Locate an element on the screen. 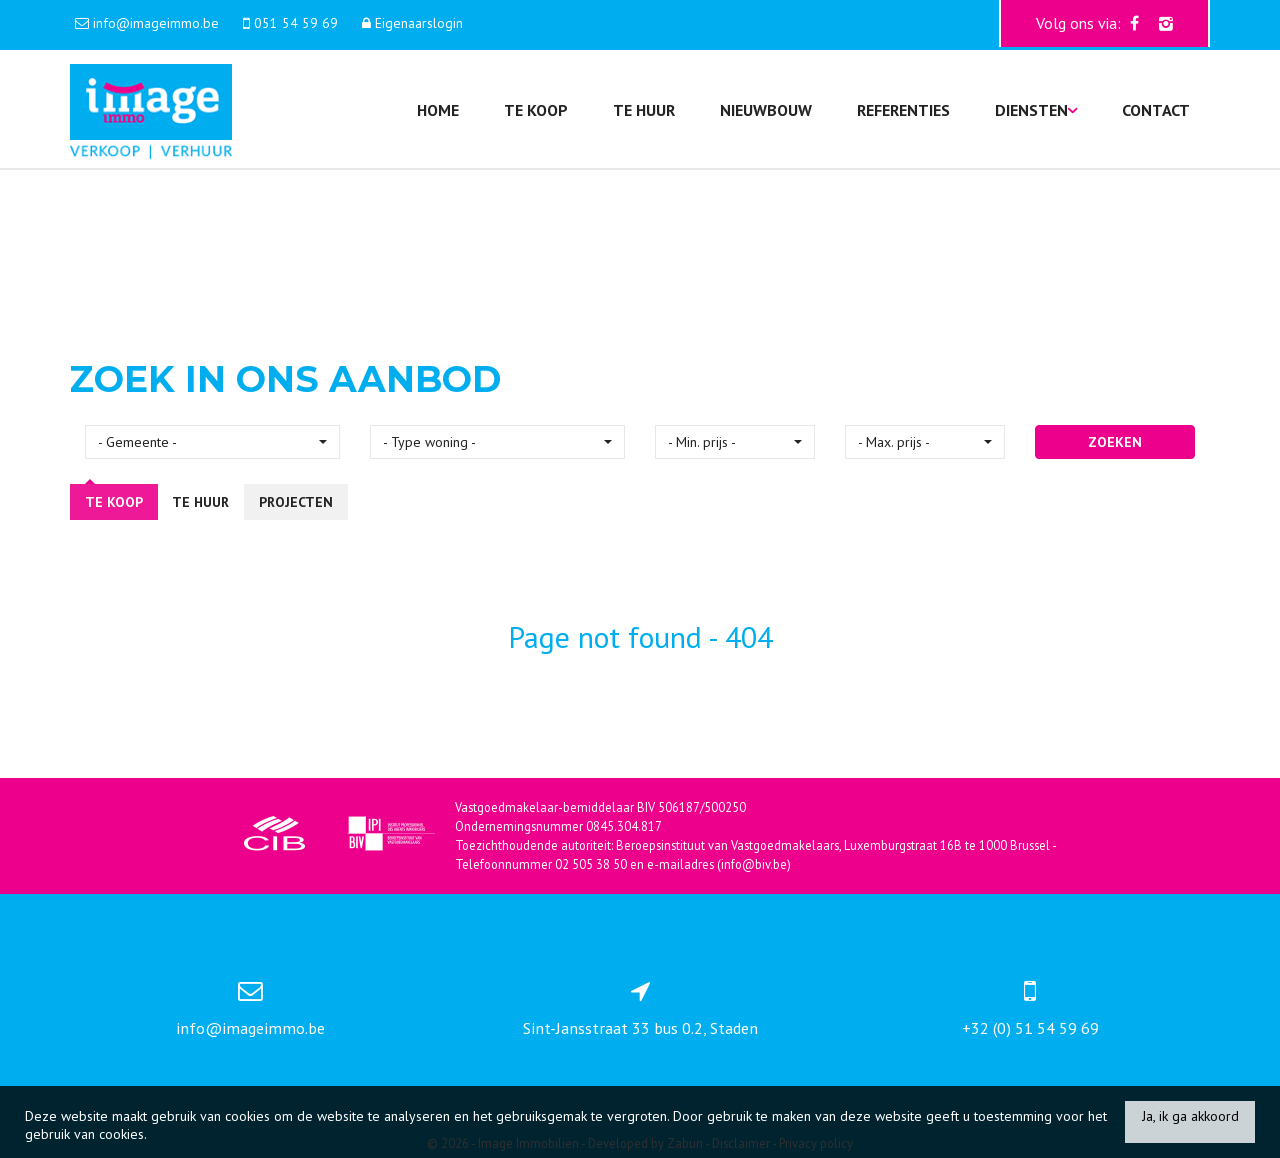 The image size is (1280, 1158). ZOEKEN is located at coordinates (1115, 442).